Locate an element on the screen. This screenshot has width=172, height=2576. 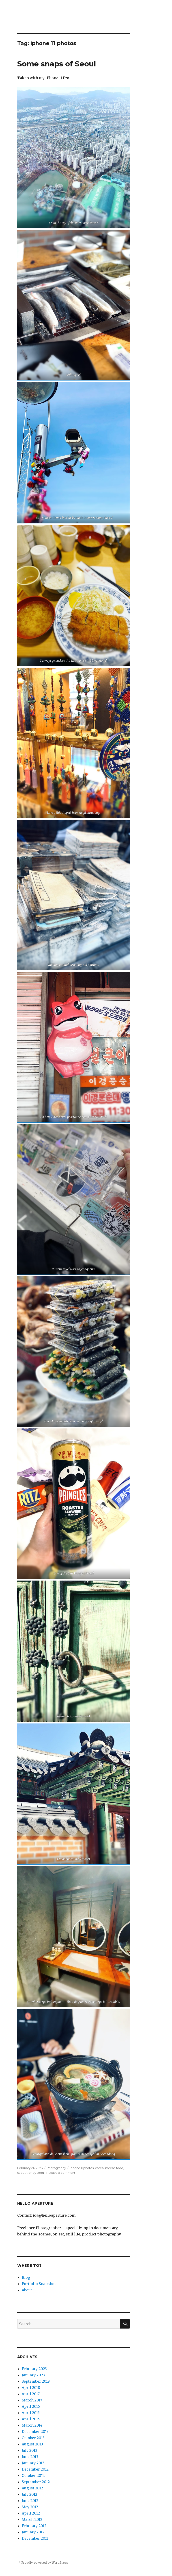
Photography is located at coordinates (56, 2168).